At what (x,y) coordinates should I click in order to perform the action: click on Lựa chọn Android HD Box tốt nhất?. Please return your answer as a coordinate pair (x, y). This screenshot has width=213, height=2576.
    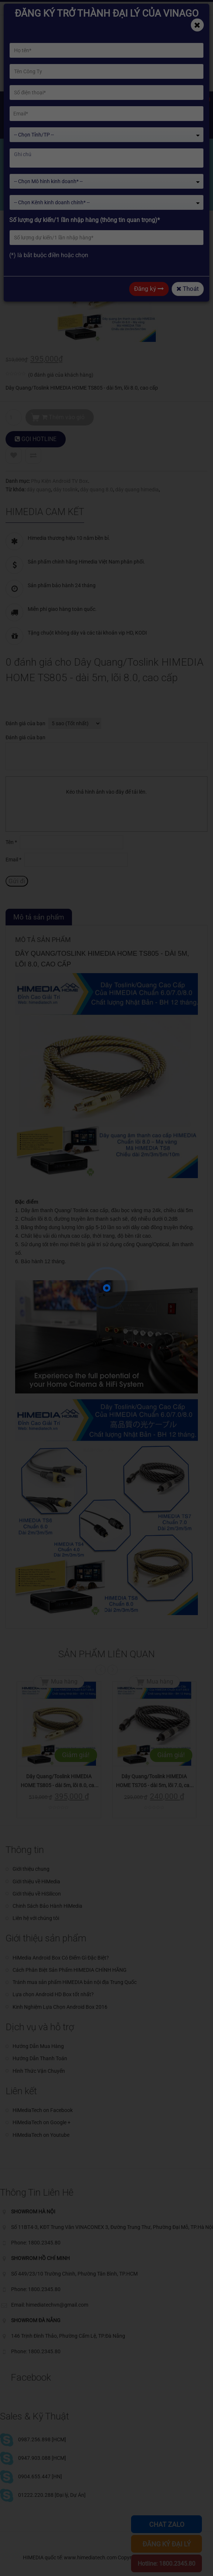
    Looking at the image, I should click on (53, 1994).